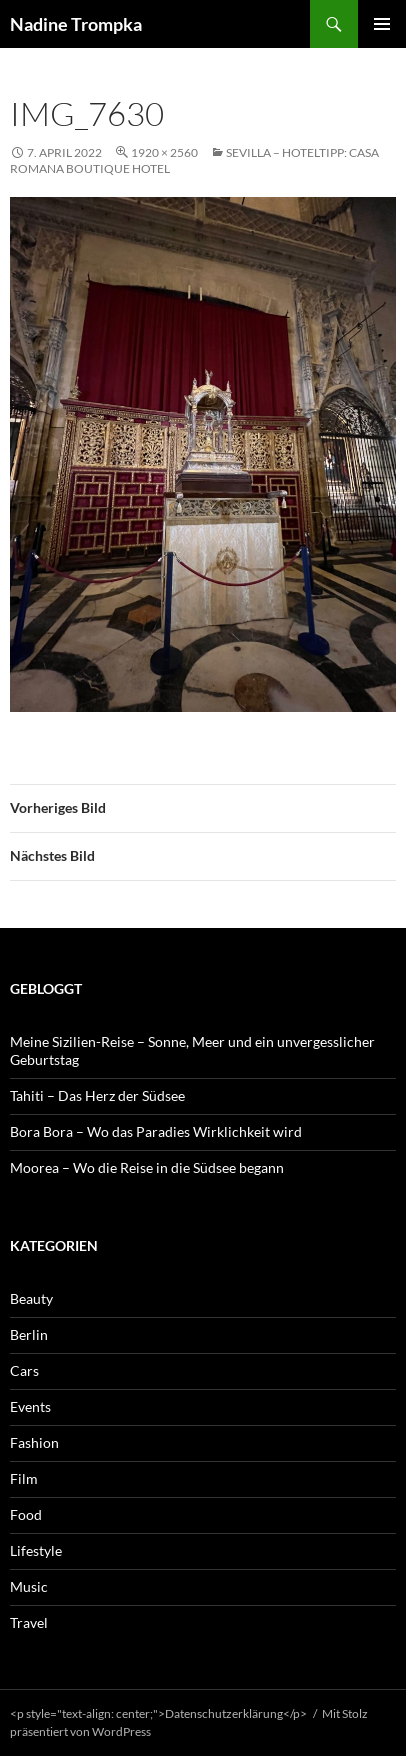 The image size is (406, 1756). I want to click on Travel, so click(29, 1622).